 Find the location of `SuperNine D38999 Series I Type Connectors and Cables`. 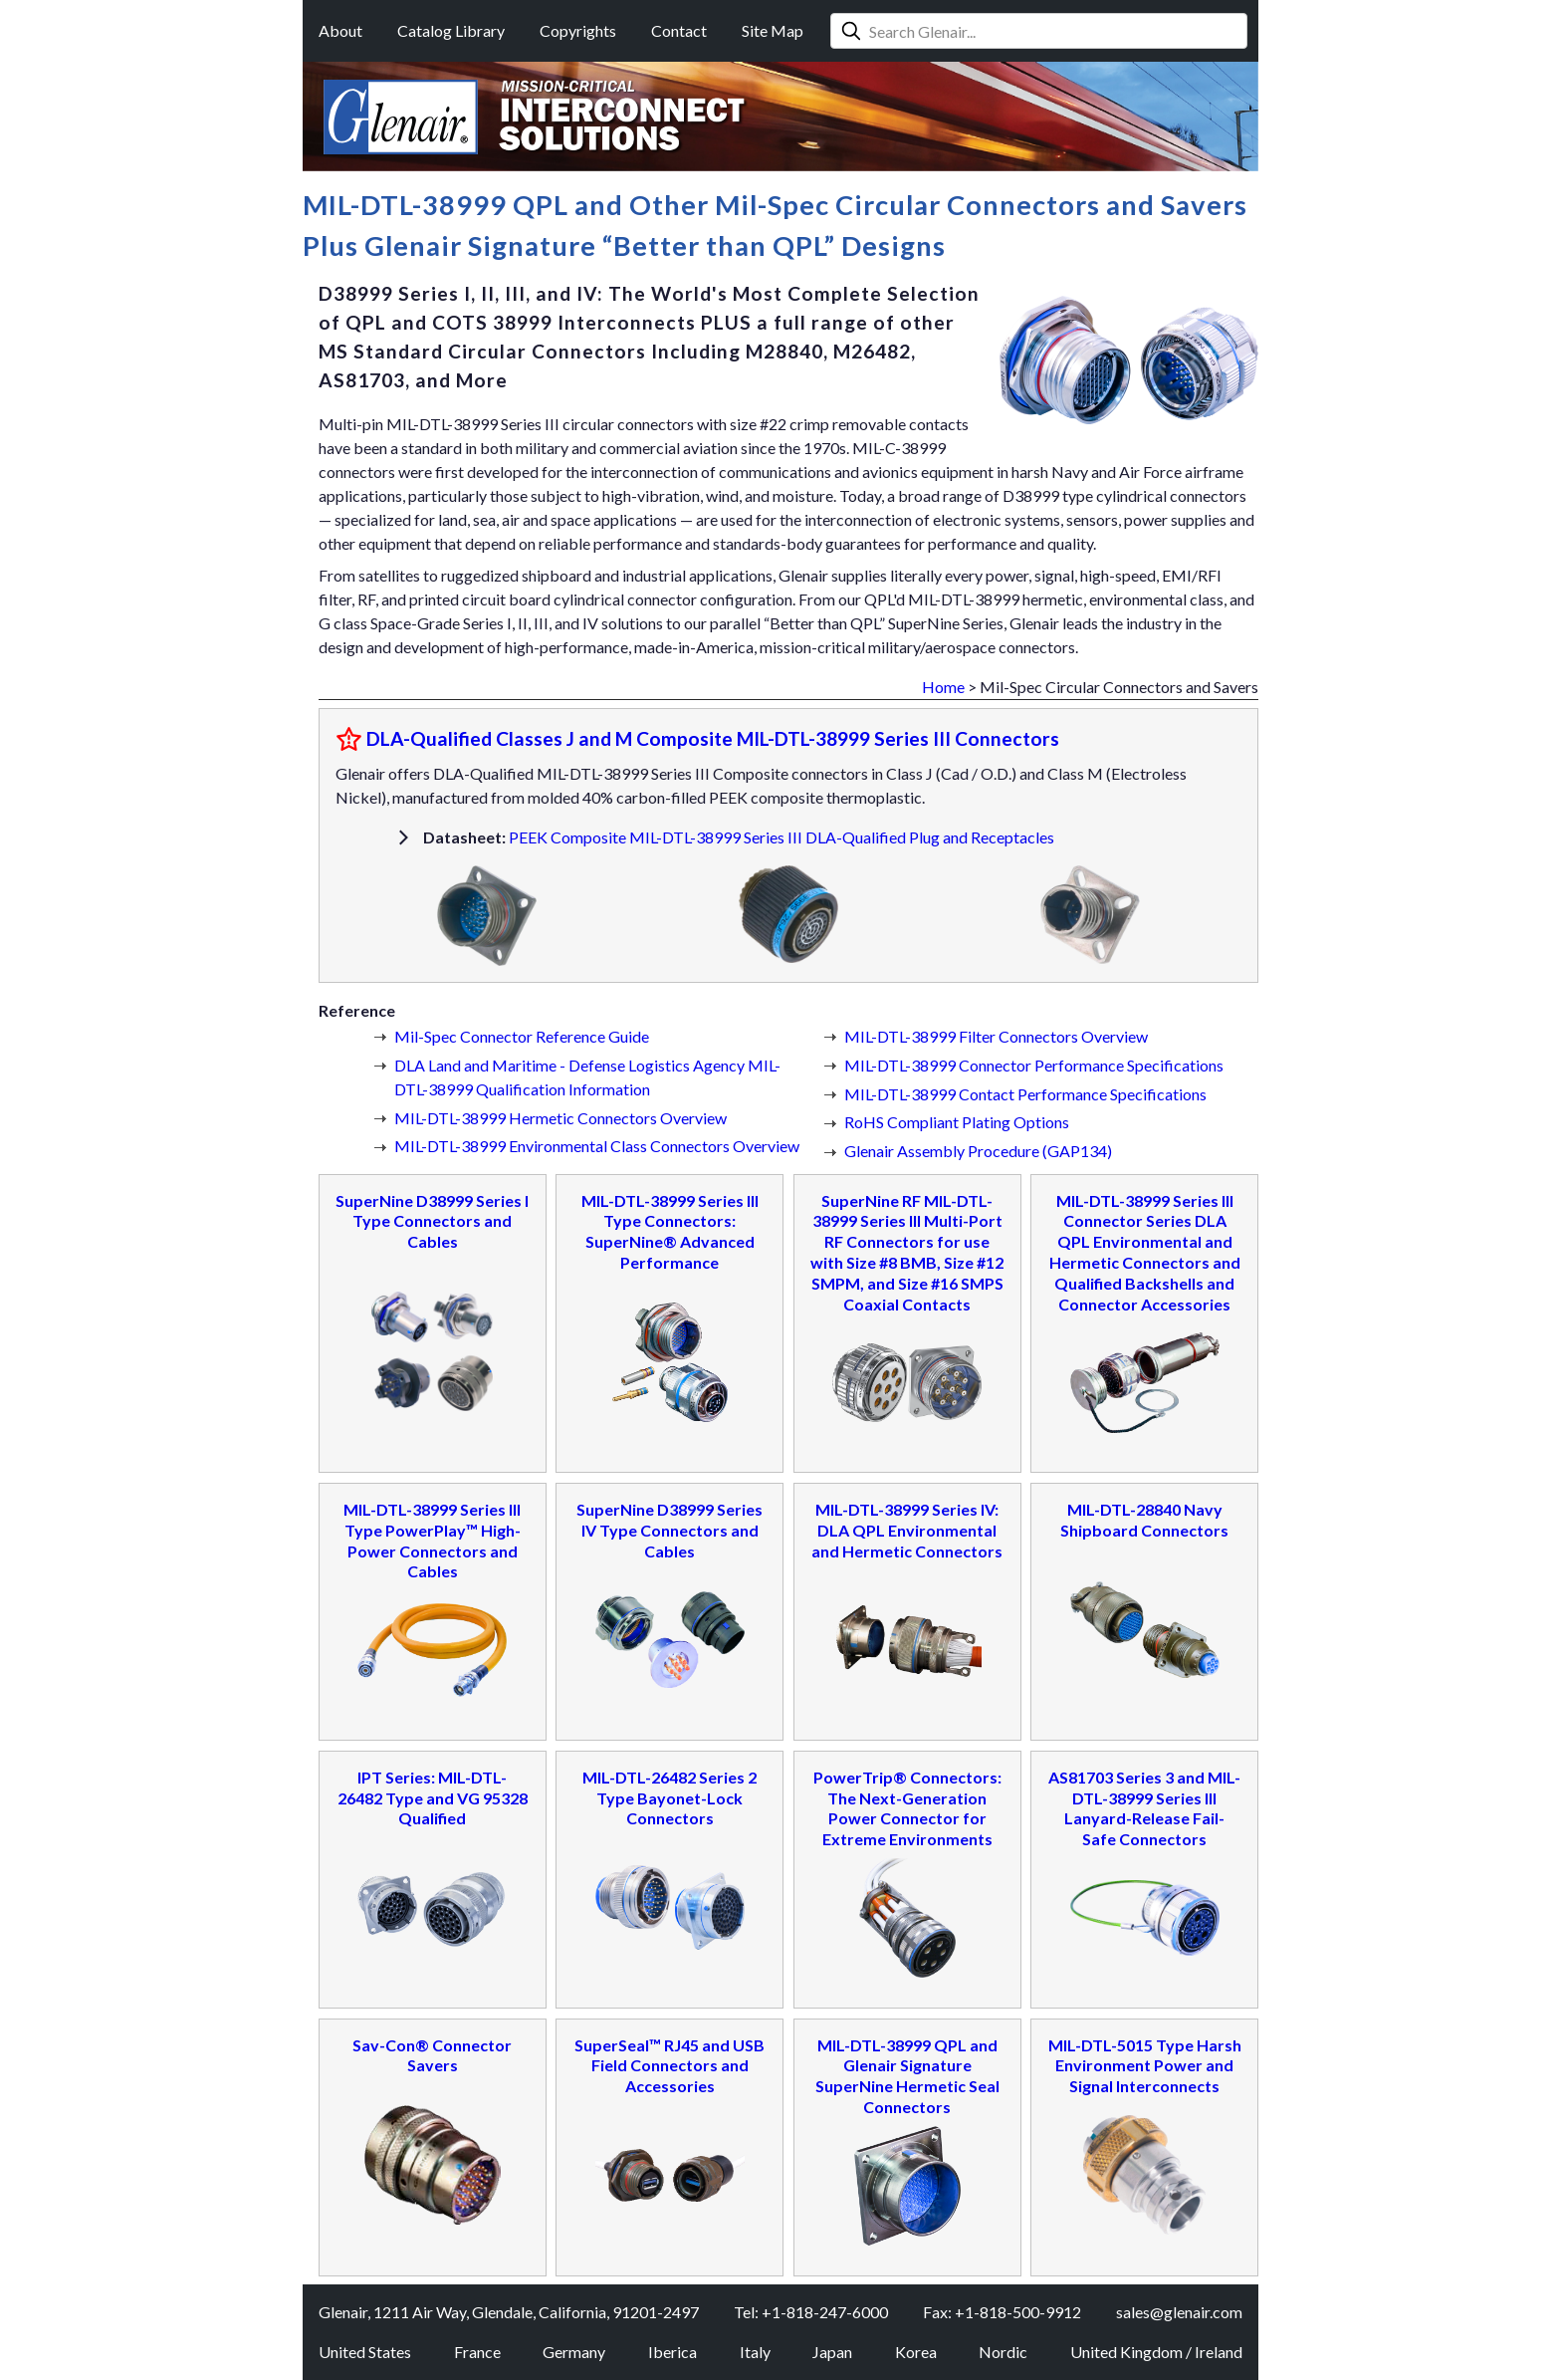

SuperNine D38999 Series I Type Connectors and Cables is located at coordinates (432, 1221).